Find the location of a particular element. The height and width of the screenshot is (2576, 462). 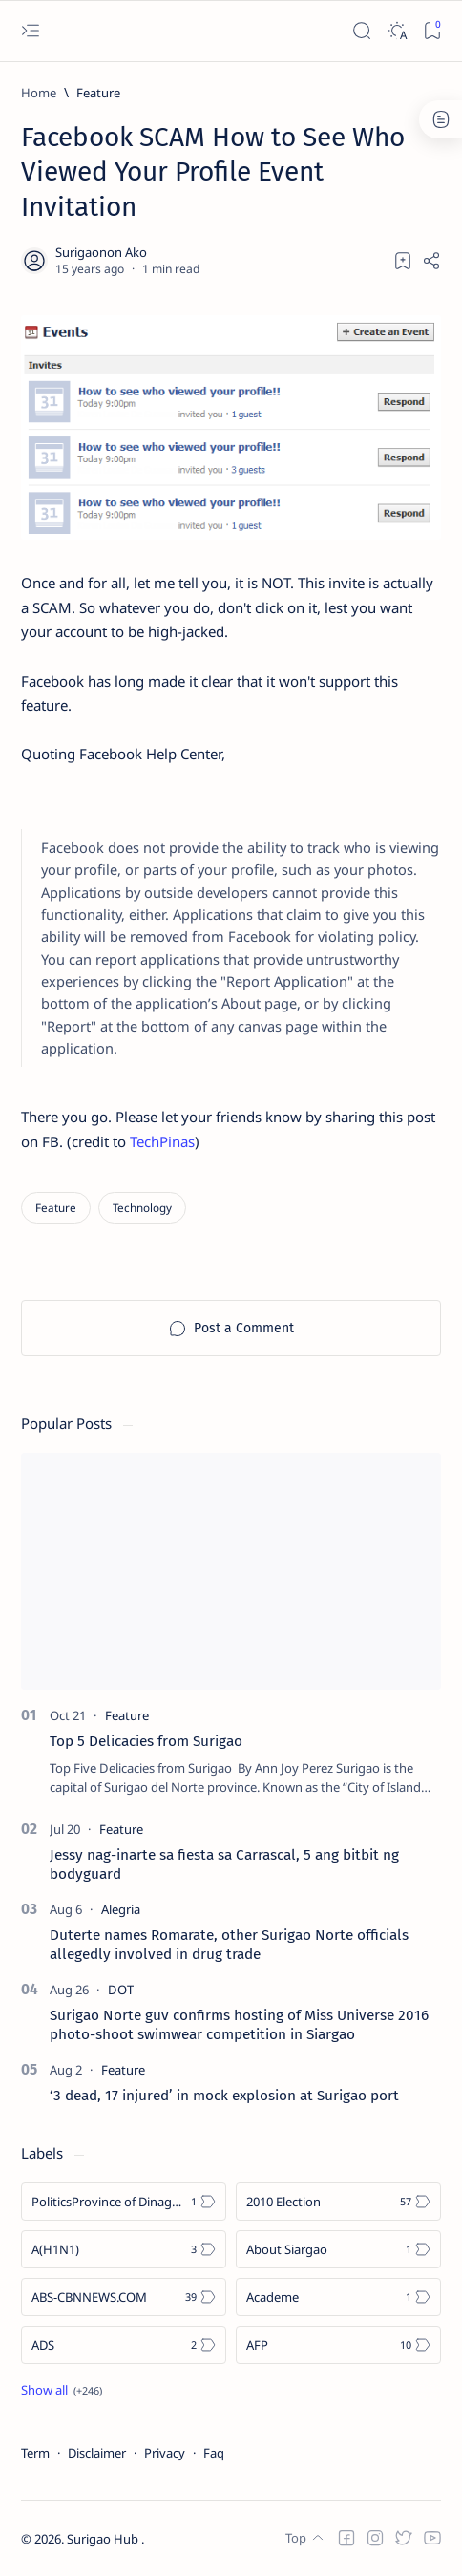

Disclaimer is located at coordinates (97, 2452).